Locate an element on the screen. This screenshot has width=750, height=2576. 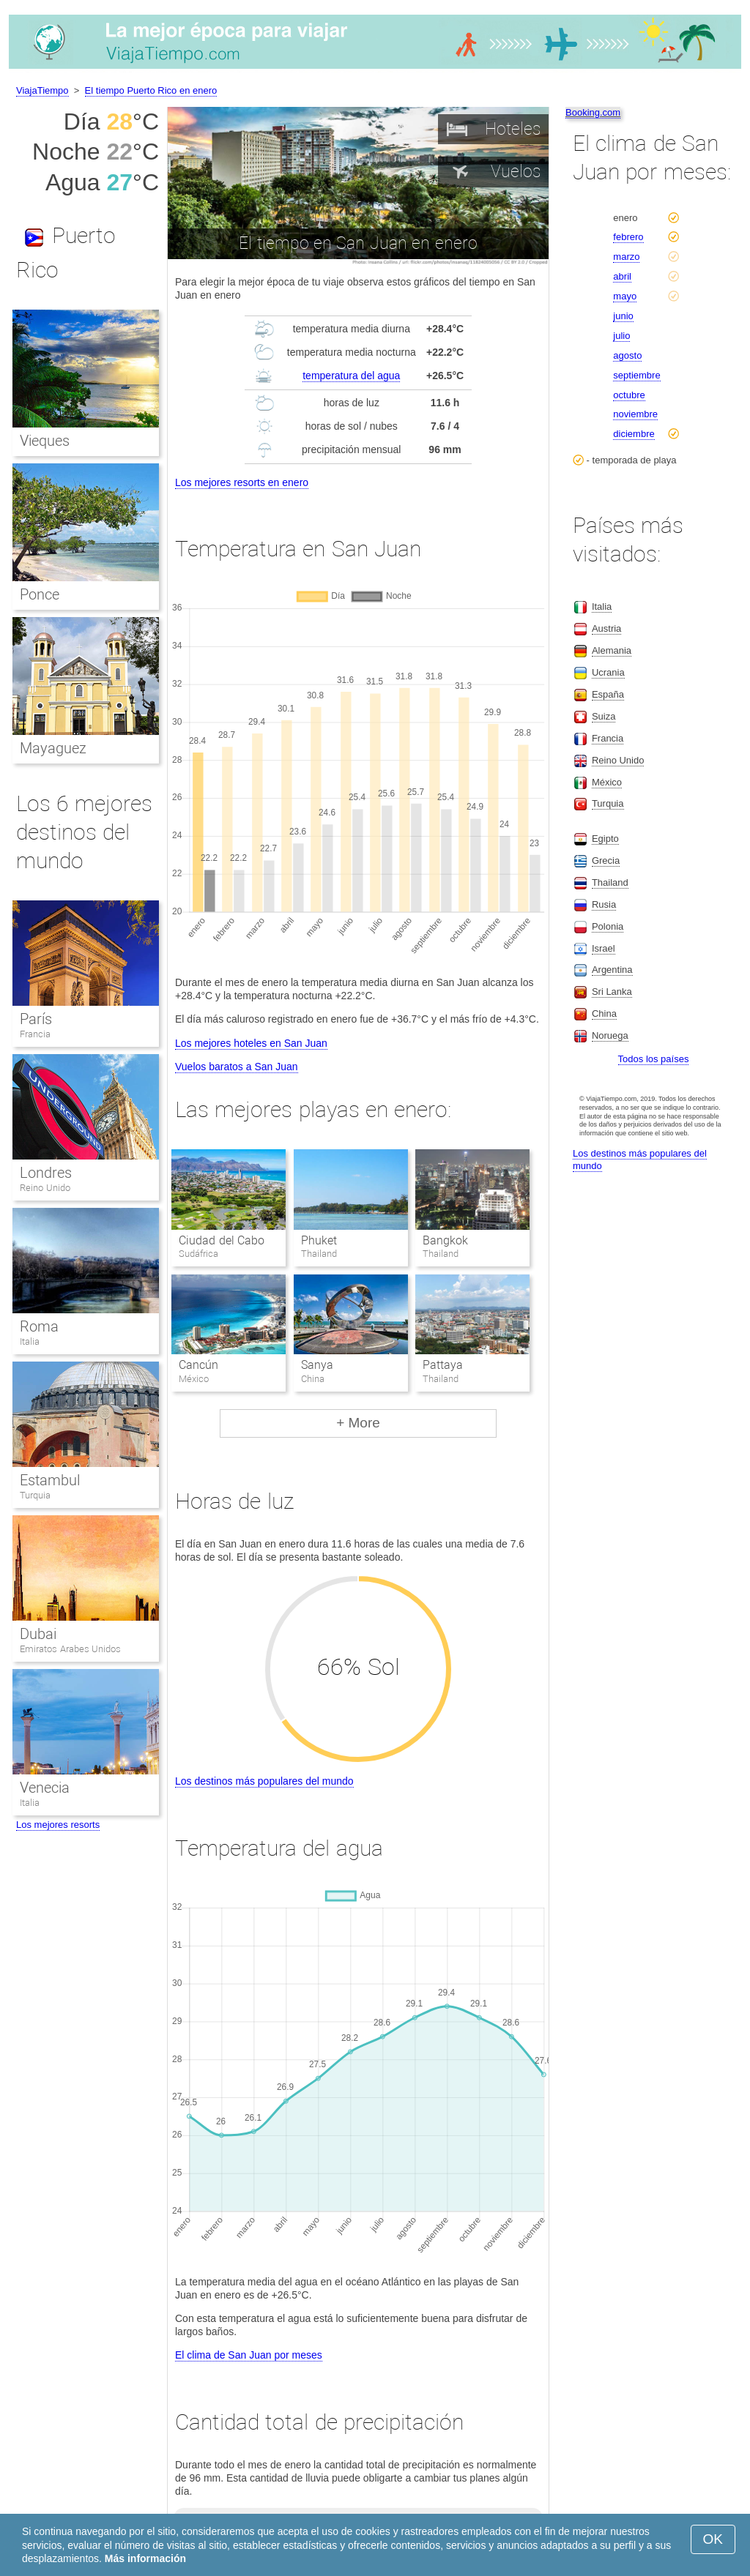
Los mejores resorts en enero is located at coordinates (241, 482).